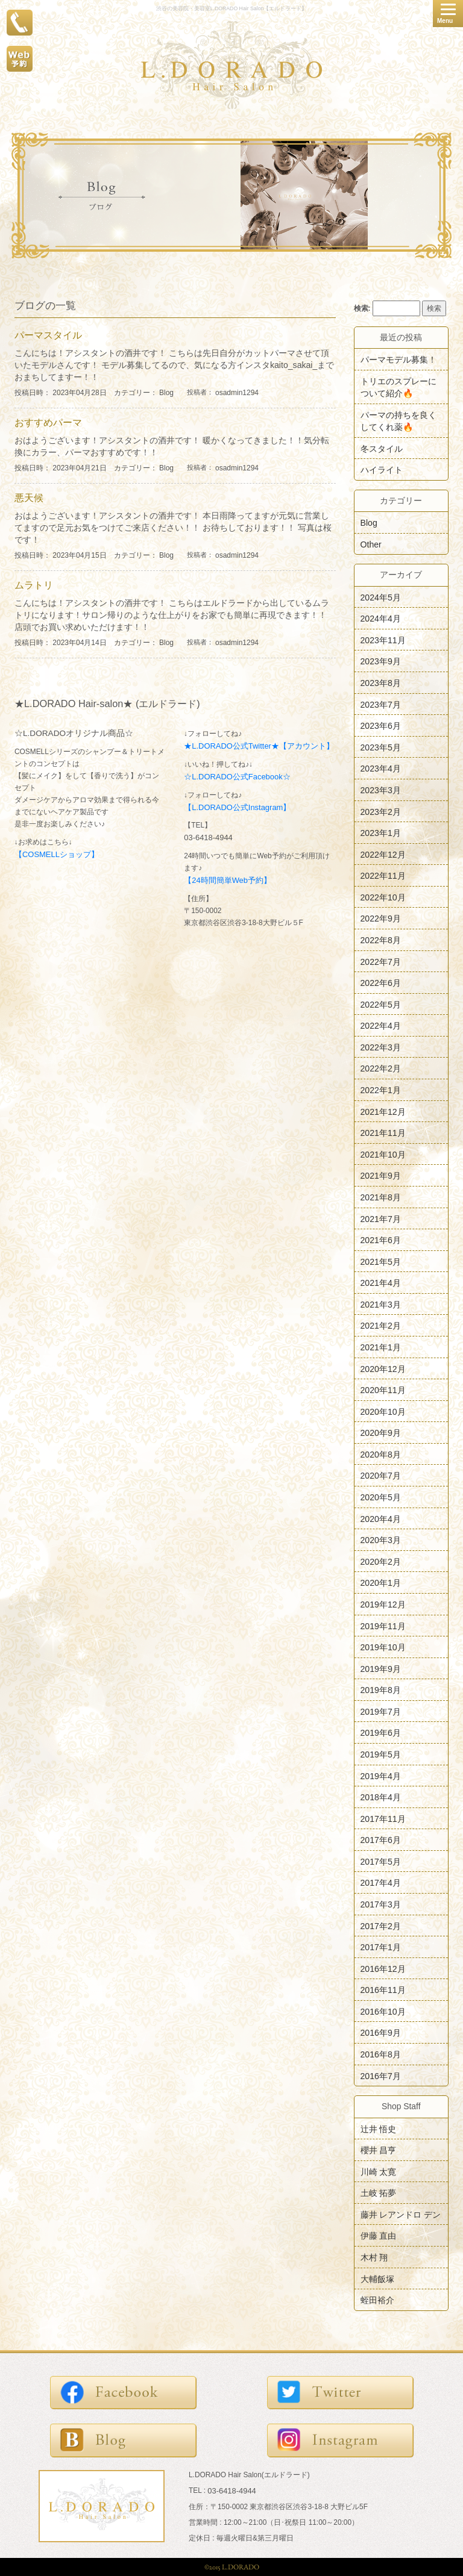 Image resolution: width=463 pixels, height=2576 pixels. What do you see at coordinates (383, 1411) in the screenshot?
I see `2020年10月` at bounding box center [383, 1411].